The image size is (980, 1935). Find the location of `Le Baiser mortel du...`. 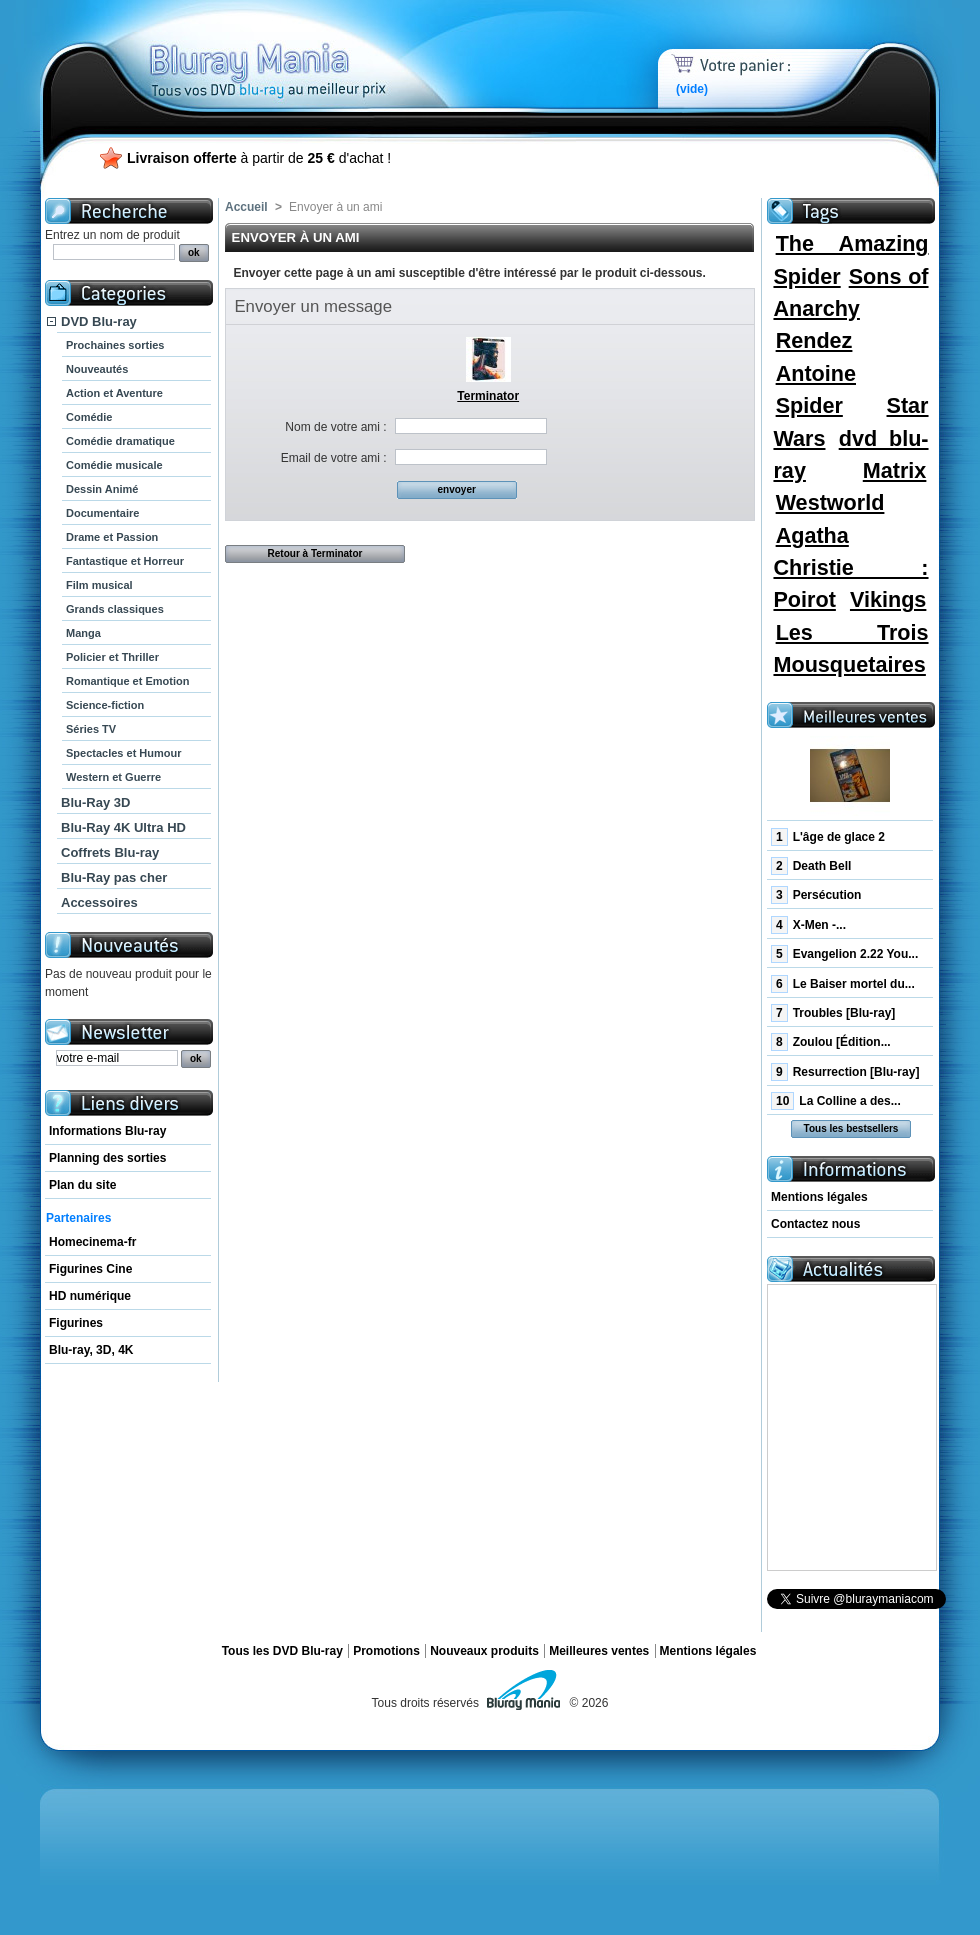

Le Baiser mortel du... is located at coordinates (843, 984).